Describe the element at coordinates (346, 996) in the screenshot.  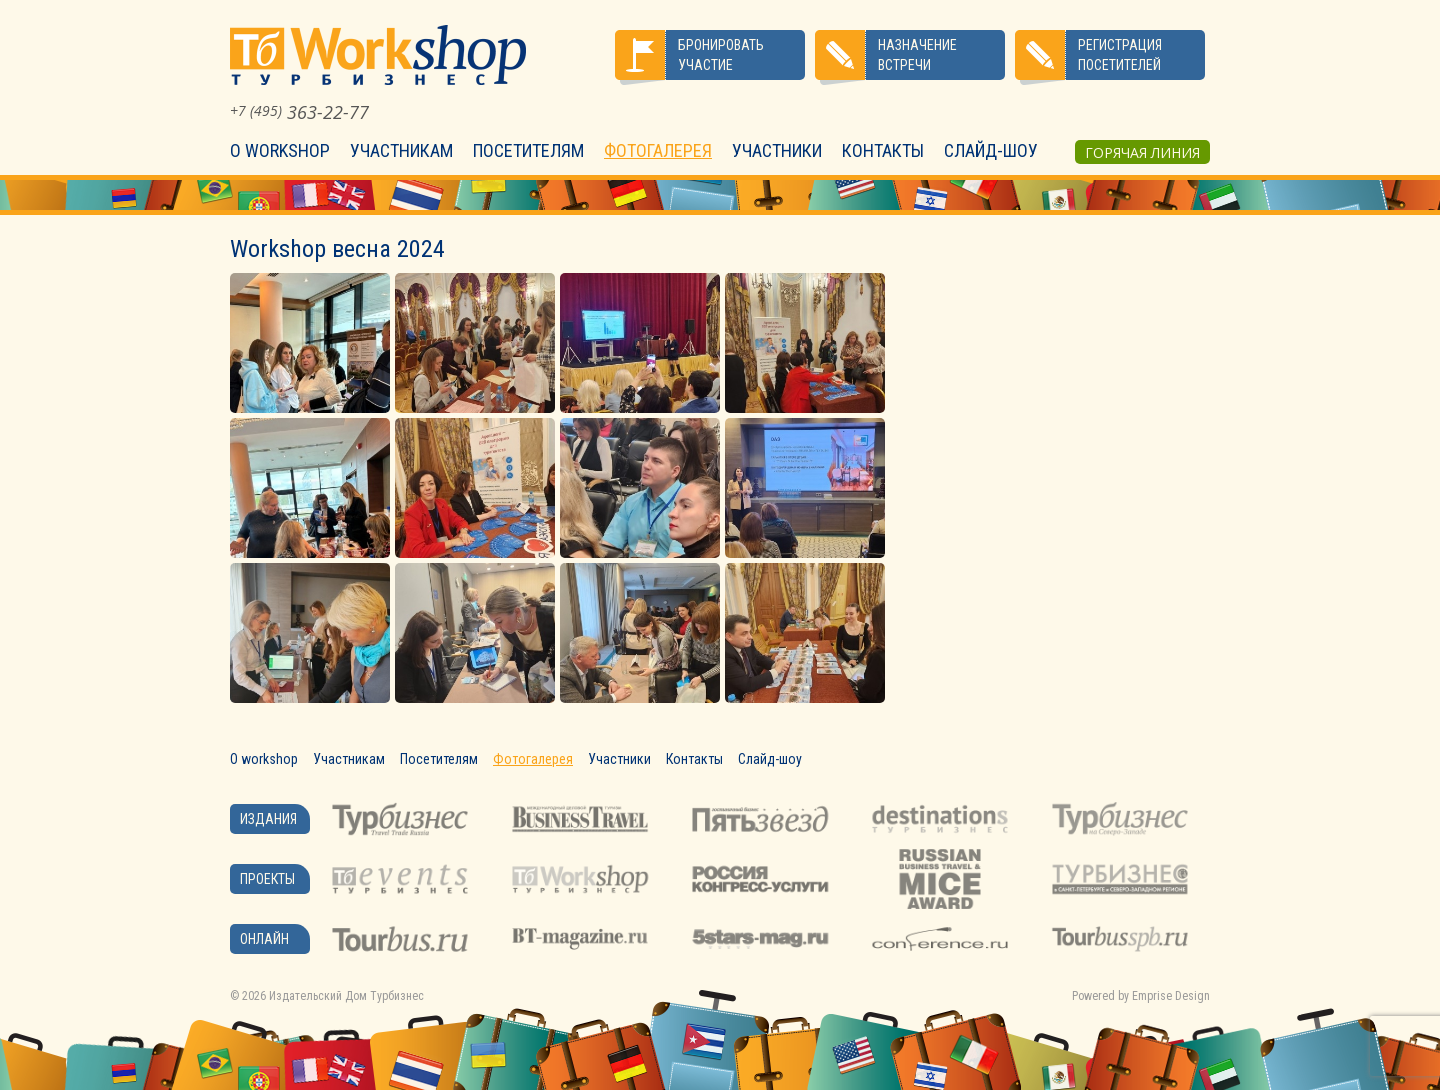
I see `Издательский Дом Турбизнес` at that location.